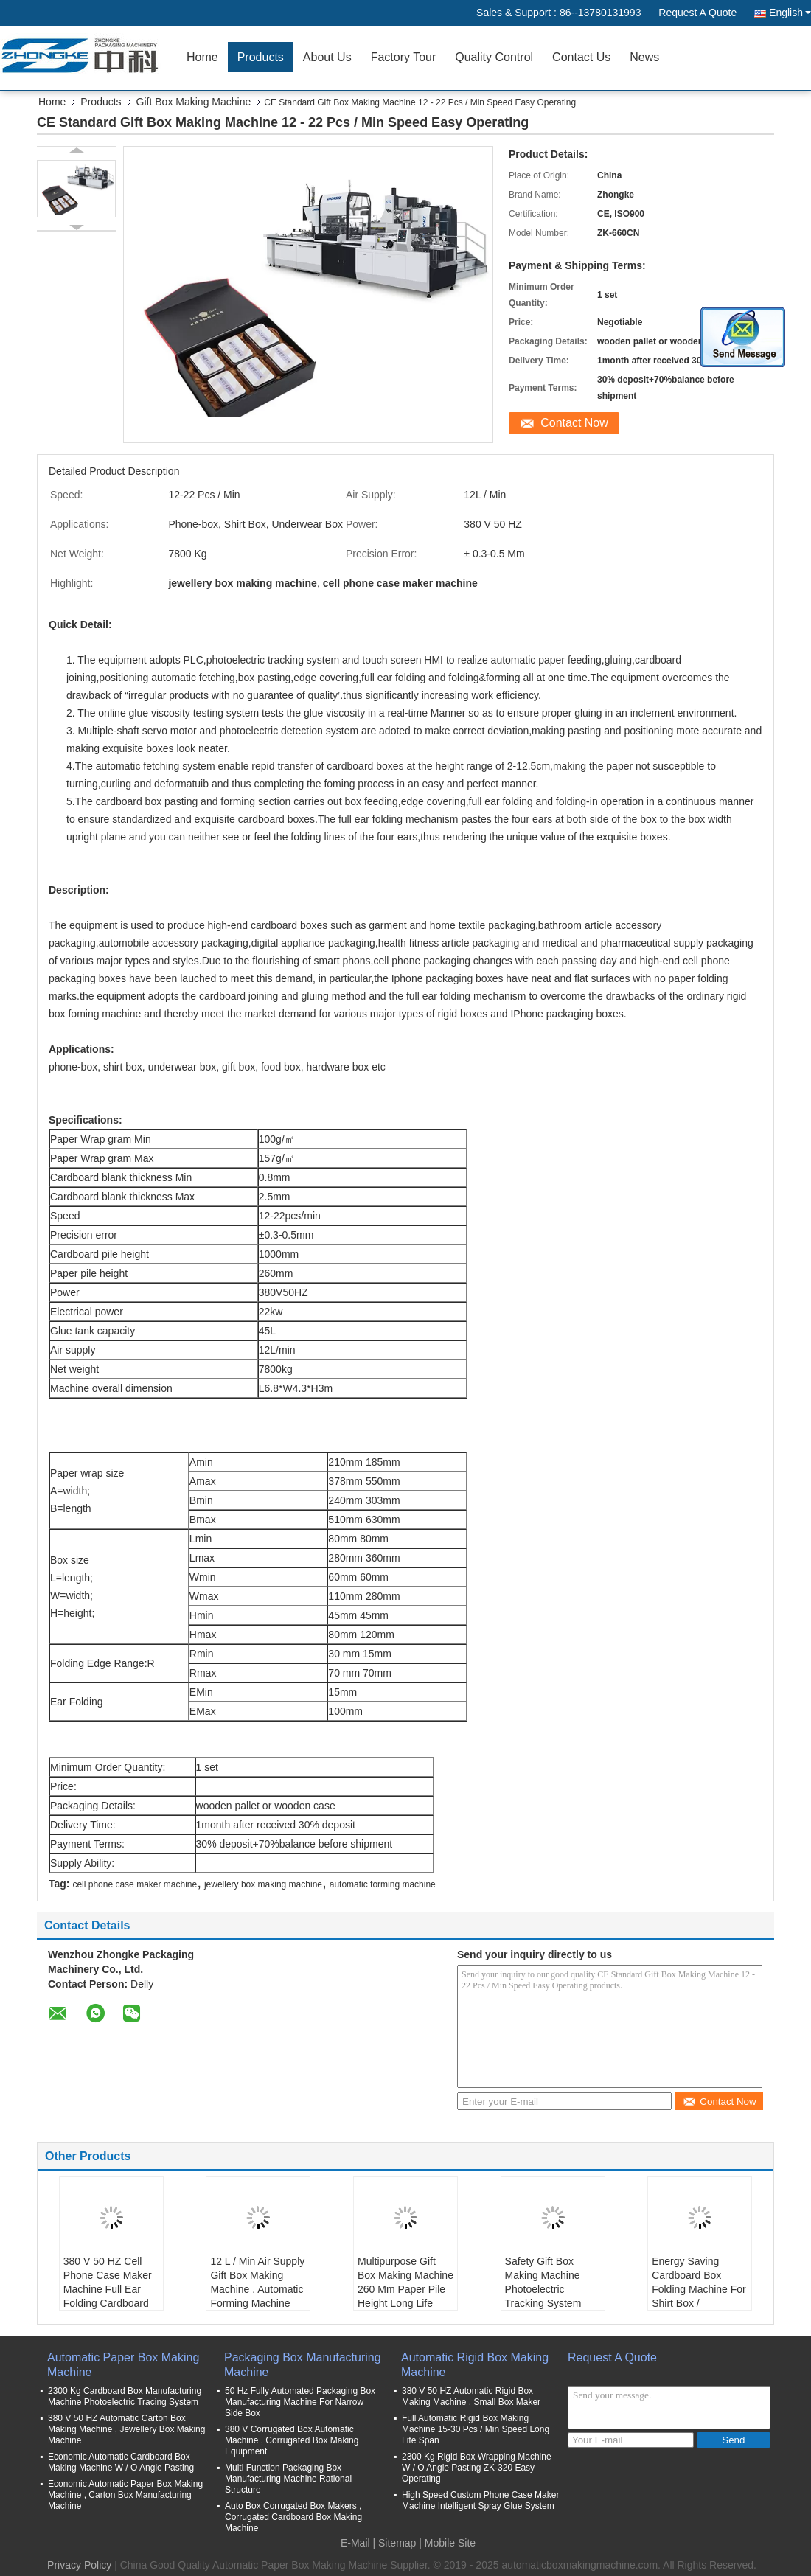  What do you see at coordinates (79, 2565) in the screenshot?
I see `Privacy Policy` at bounding box center [79, 2565].